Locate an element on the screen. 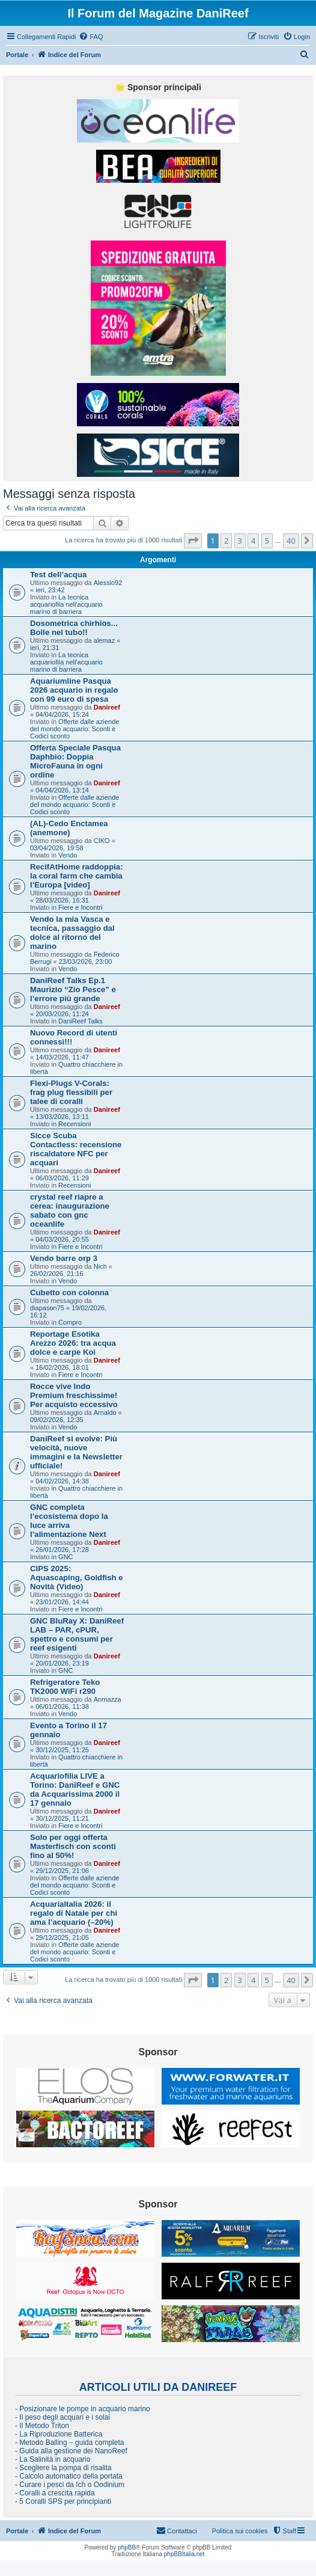 The image size is (316, 2576). 13/03/2026, 13:11 is located at coordinates (62, 1116).